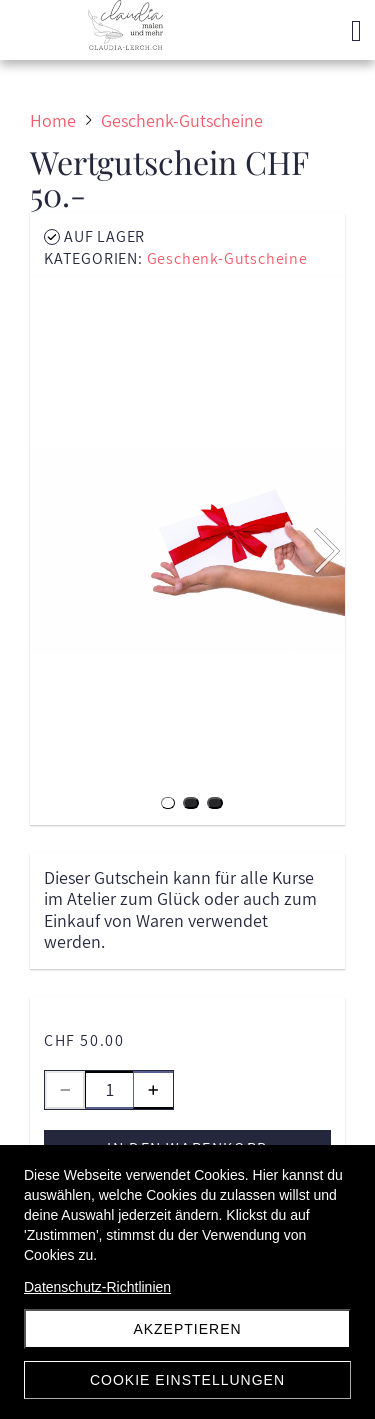 This screenshot has width=375, height=1419. Describe the element at coordinates (187, 1380) in the screenshot. I see `Cookie Einstellungen` at that location.